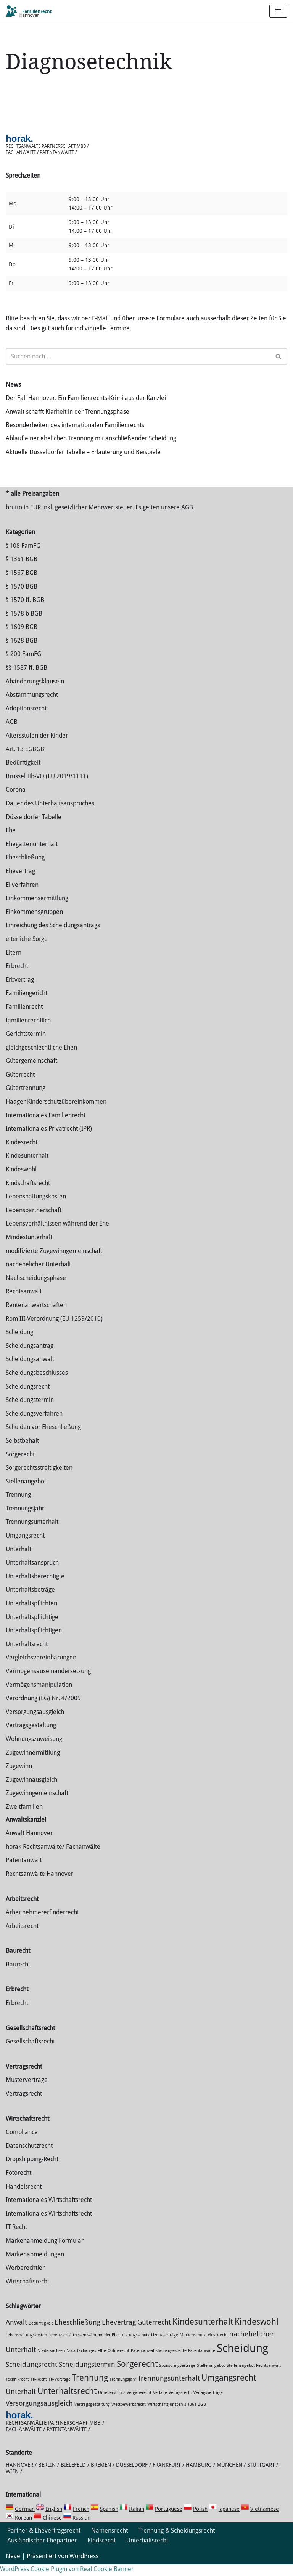 This screenshot has width=293, height=2576. I want to click on Gütertrennung, so click(25, 1099).